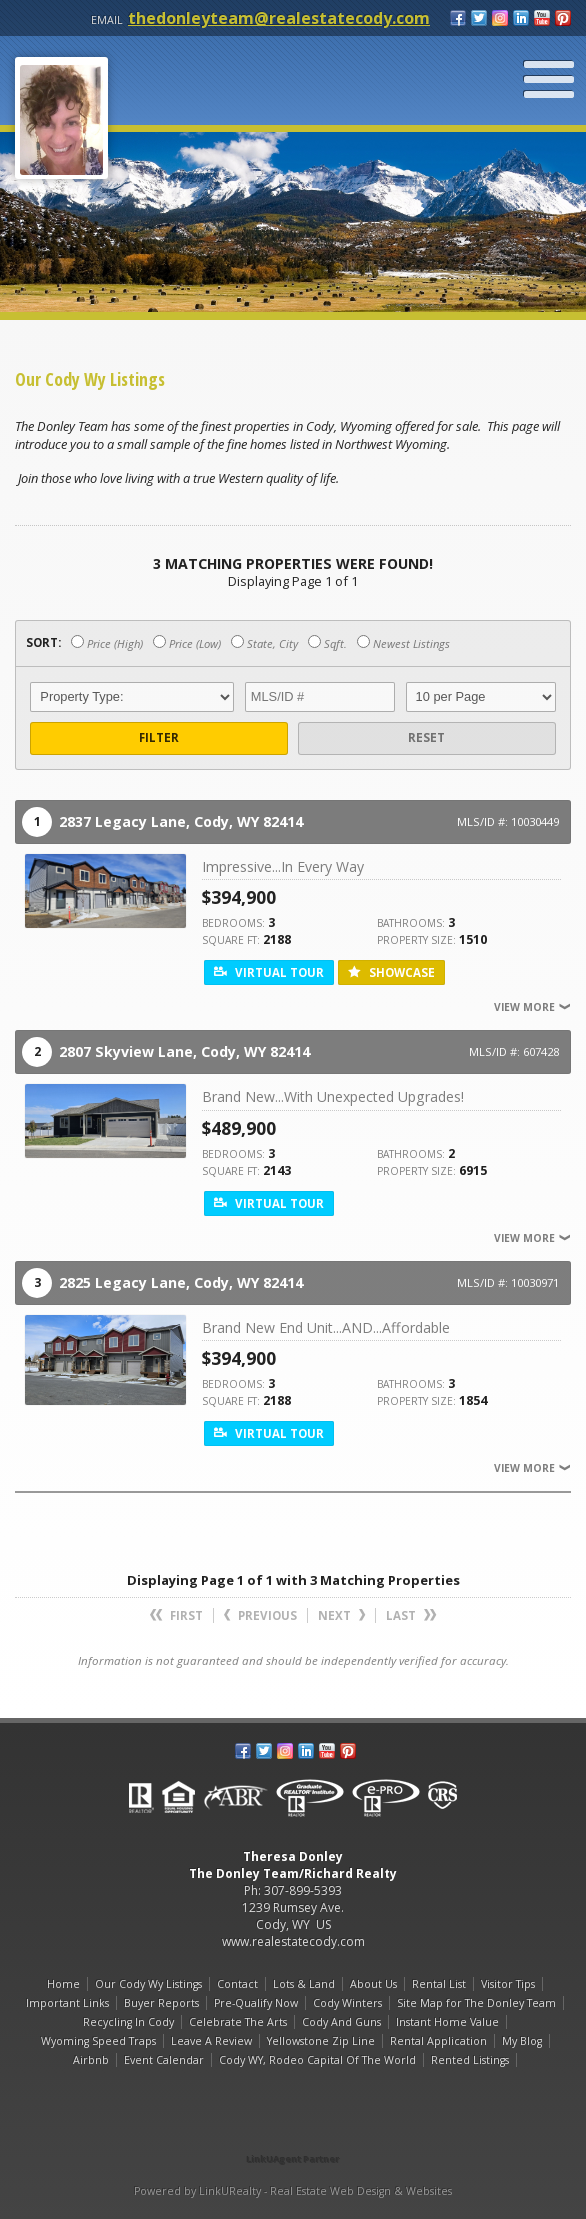 The image size is (586, 2219). I want to click on Recycling In Cody, so click(128, 2022).